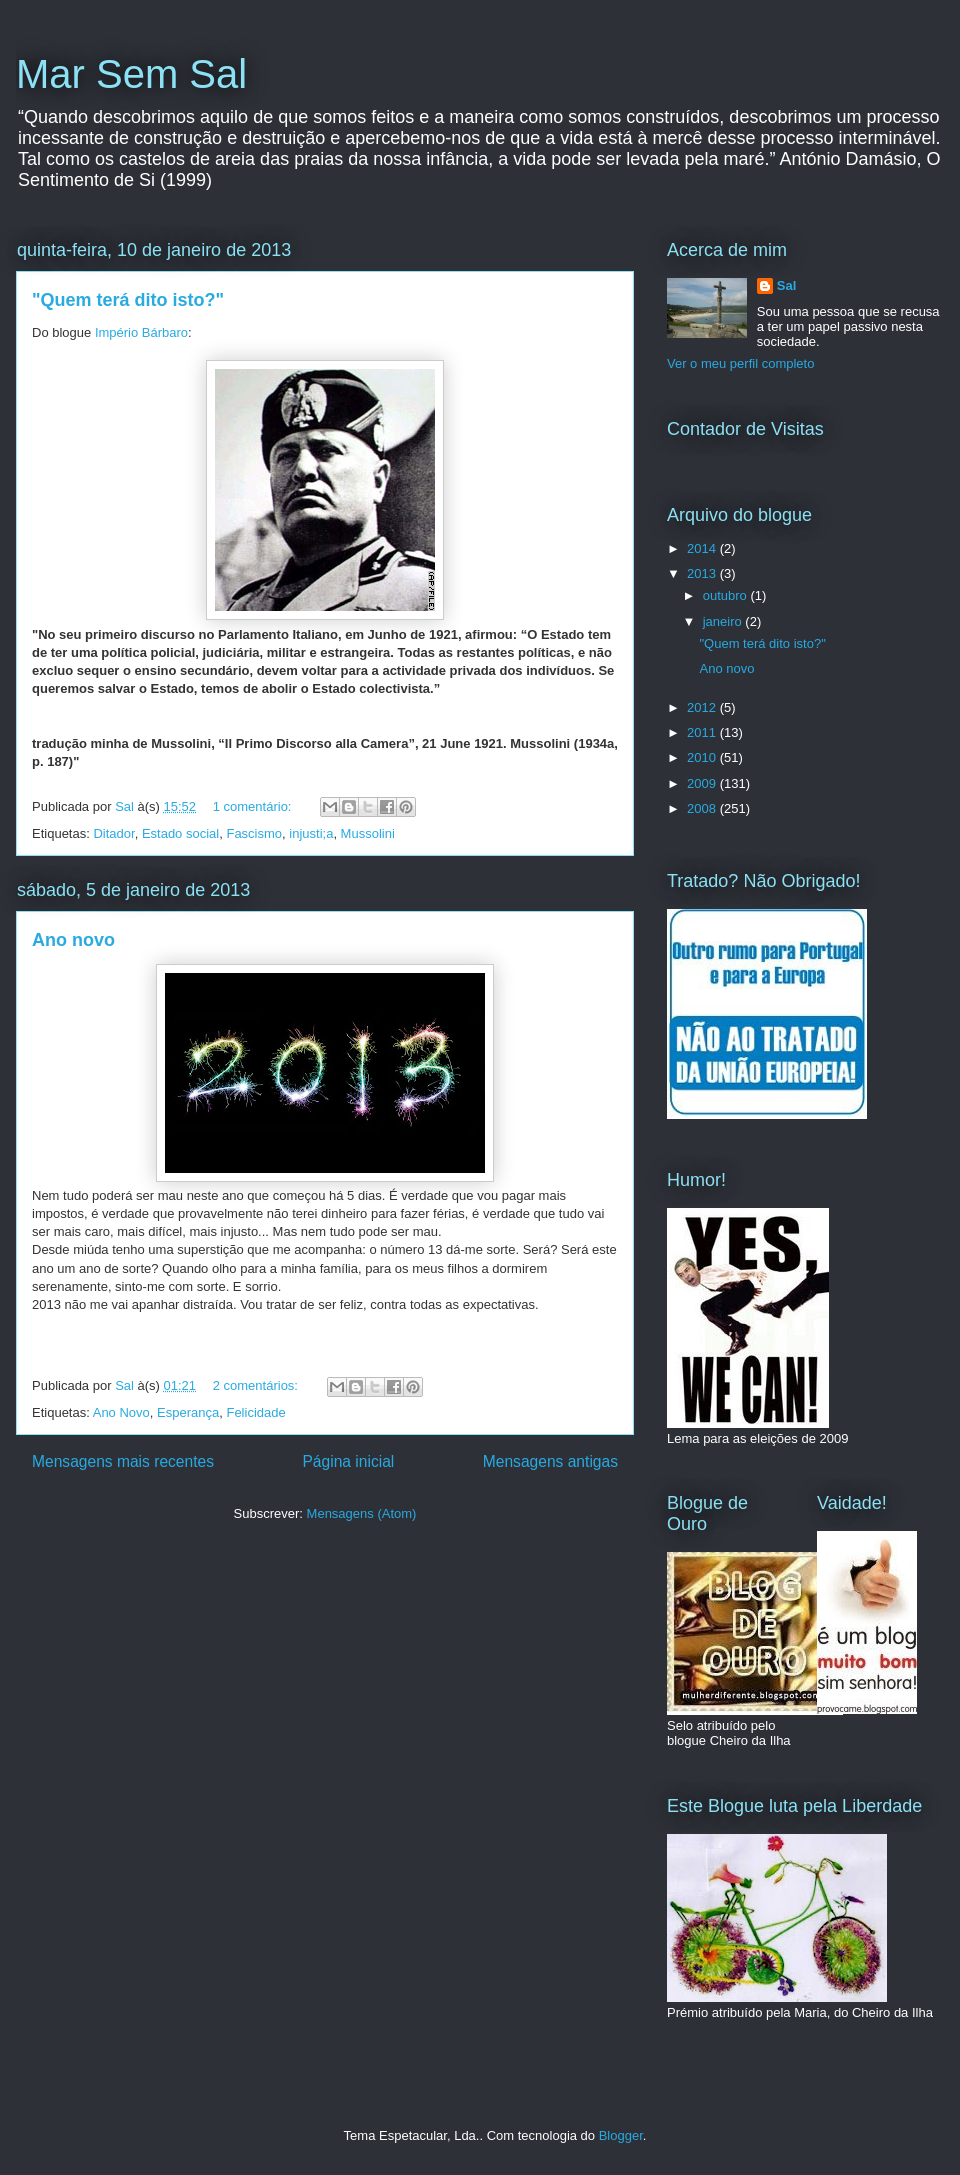  Describe the element at coordinates (703, 707) in the screenshot. I see `2012` at that location.